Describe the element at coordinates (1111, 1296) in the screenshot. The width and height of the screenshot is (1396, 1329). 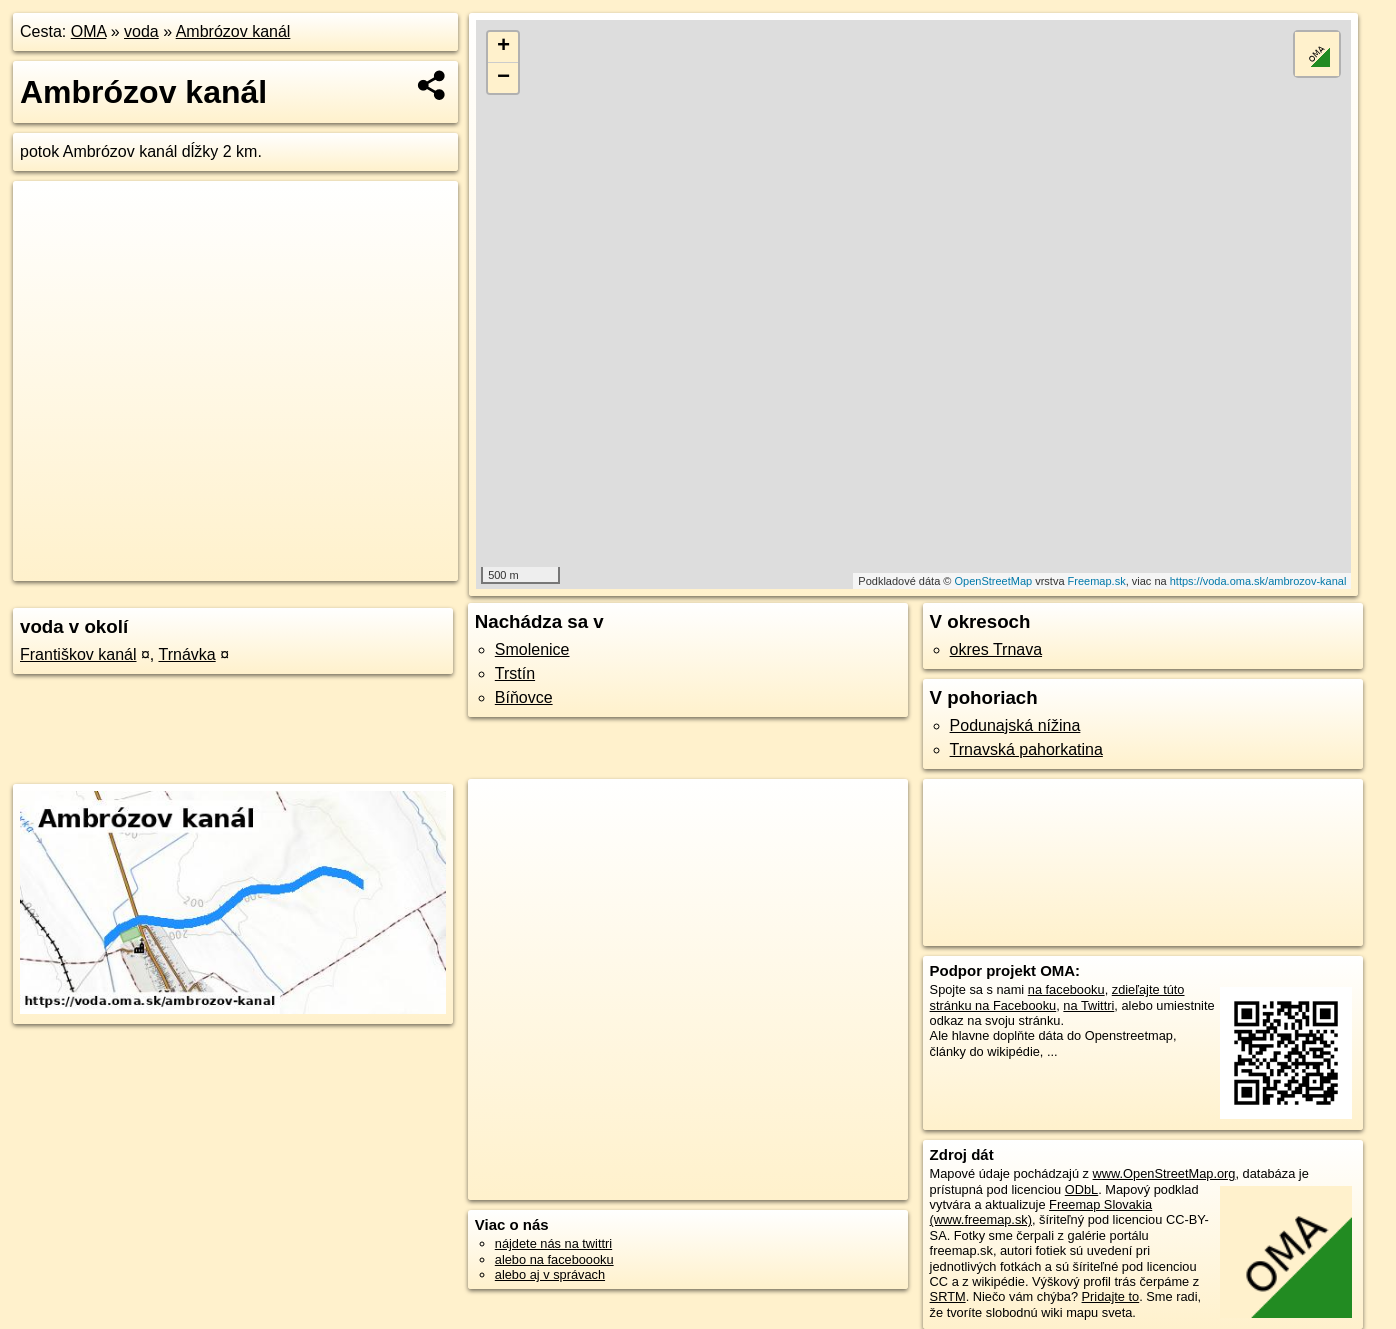
I see `Pridajte to` at that location.